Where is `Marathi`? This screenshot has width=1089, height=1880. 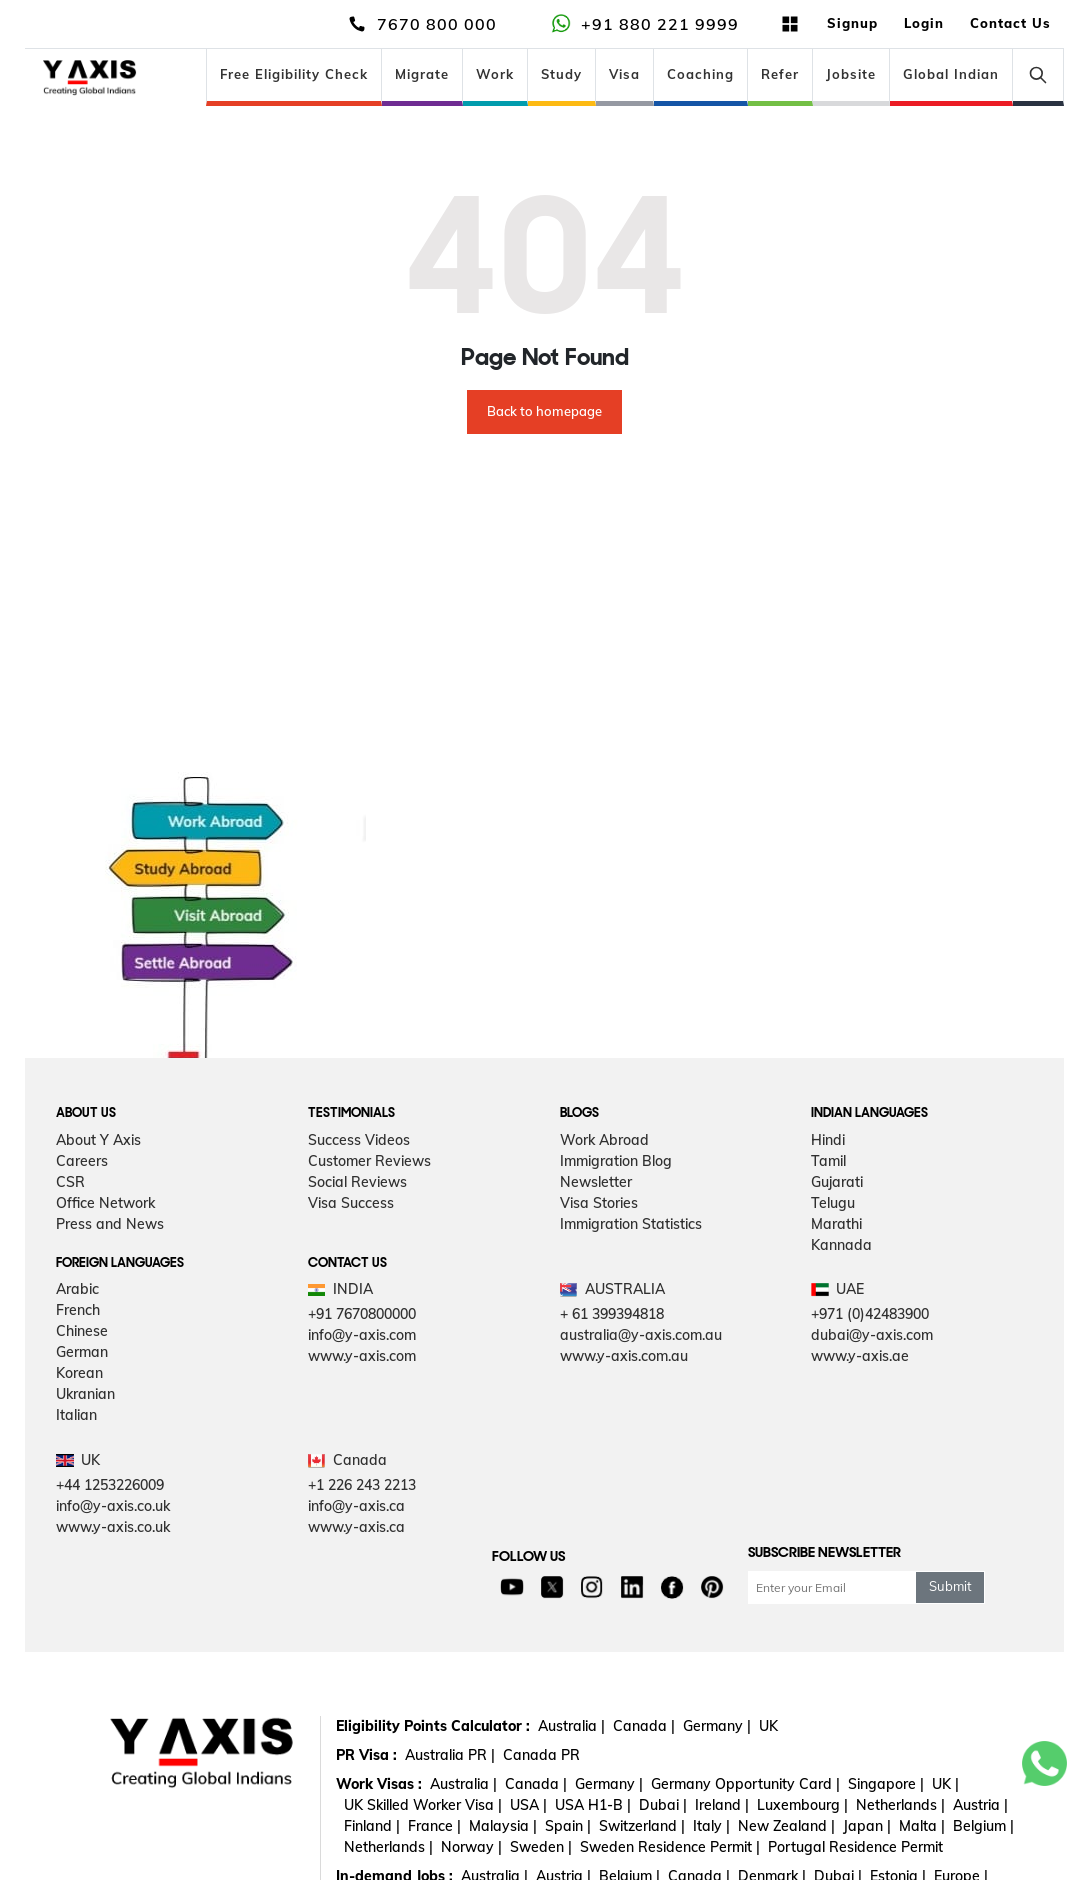
Marathi is located at coordinates (836, 1224).